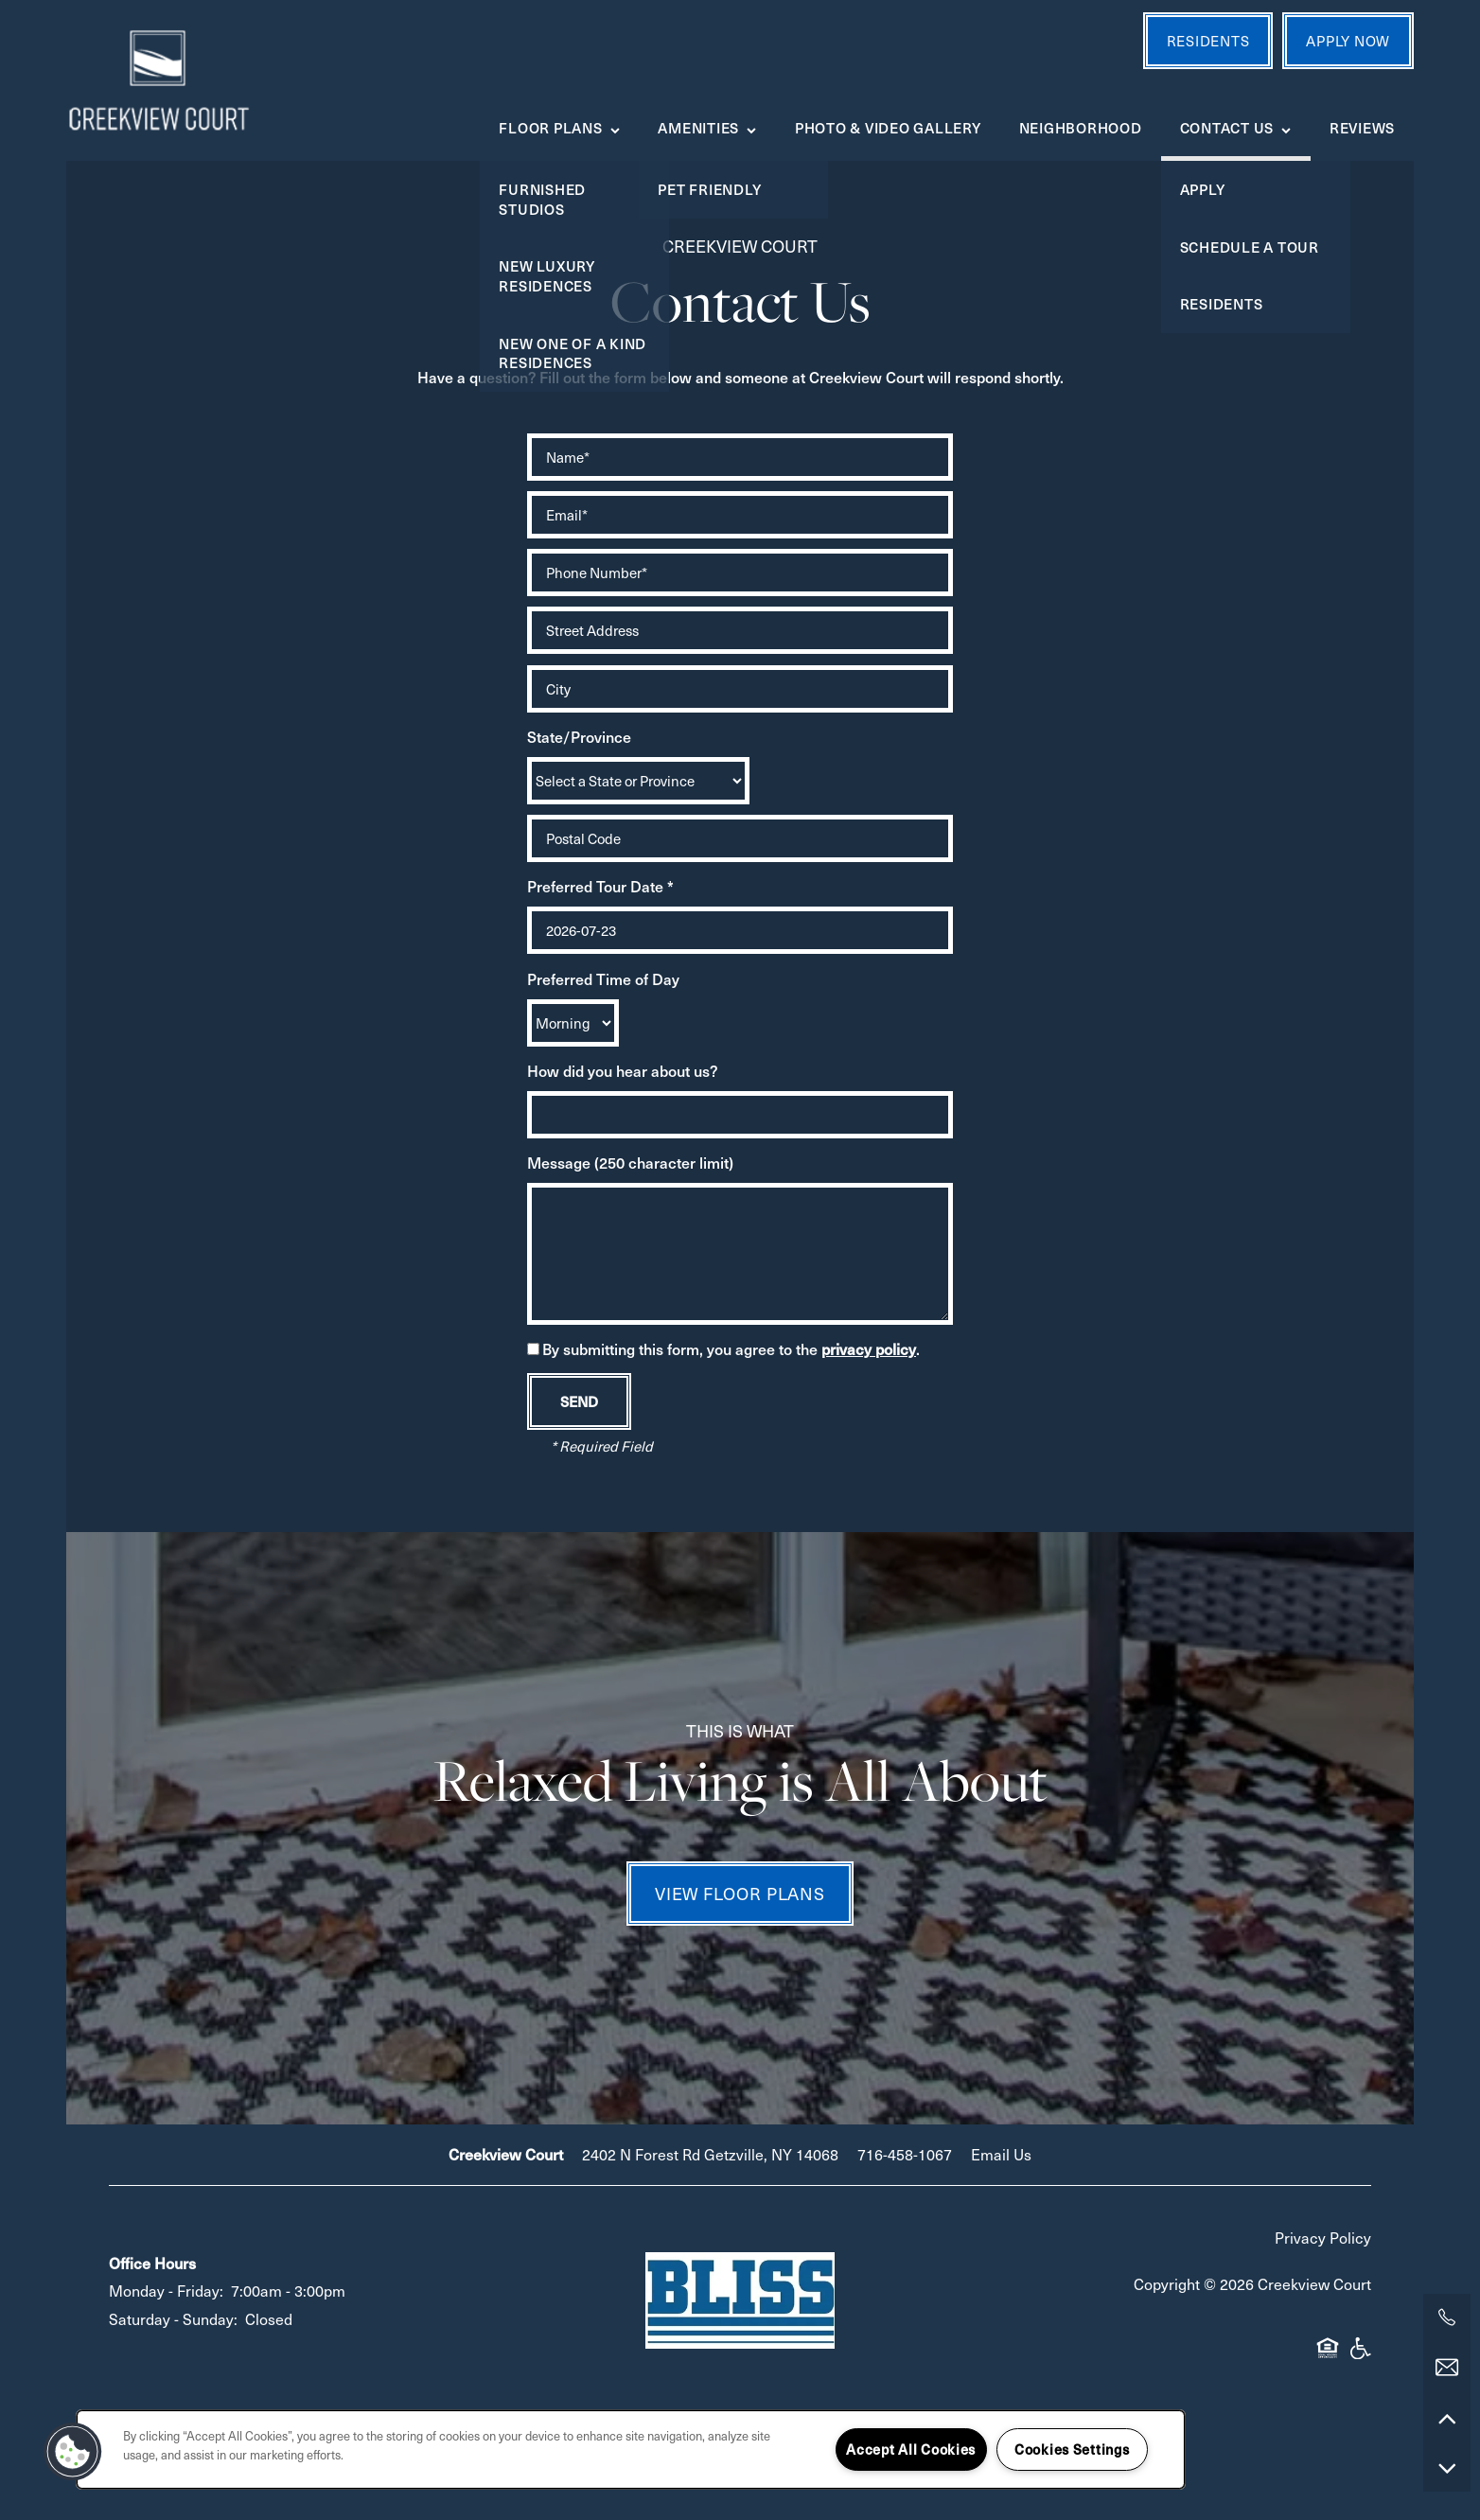  I want to click on Accept All Cookies, so click(911, 2449).